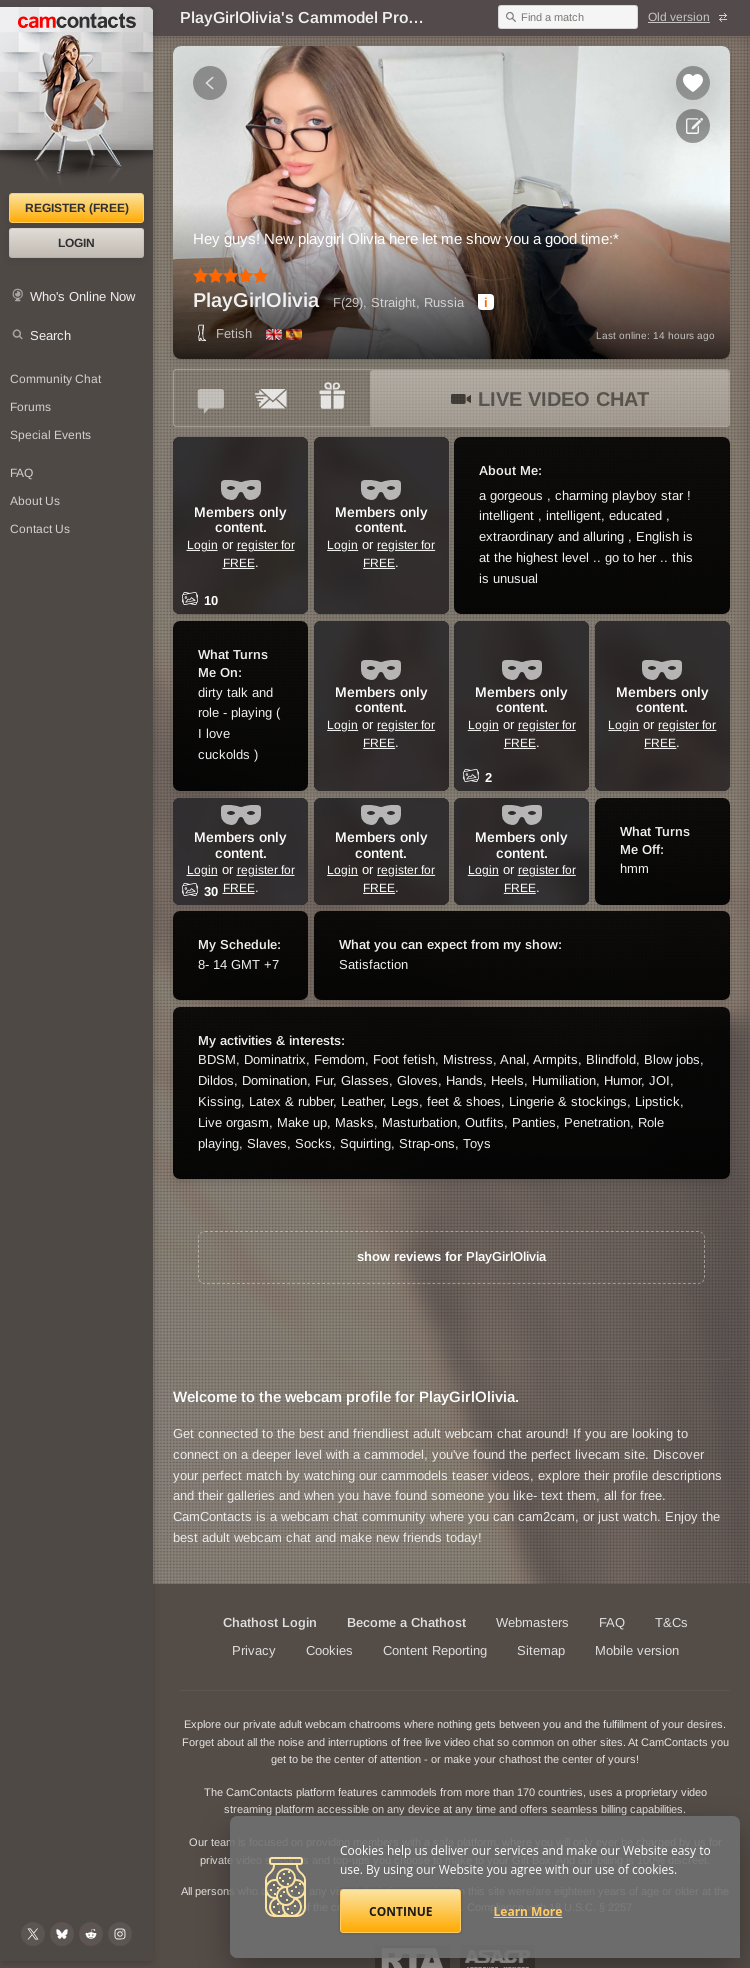  What do you see at coordinates (62, 1934) in the screenshot?
I see `[@camcontacts.bluesky.social on Bluesky]` at bounding box center [62, 1934].